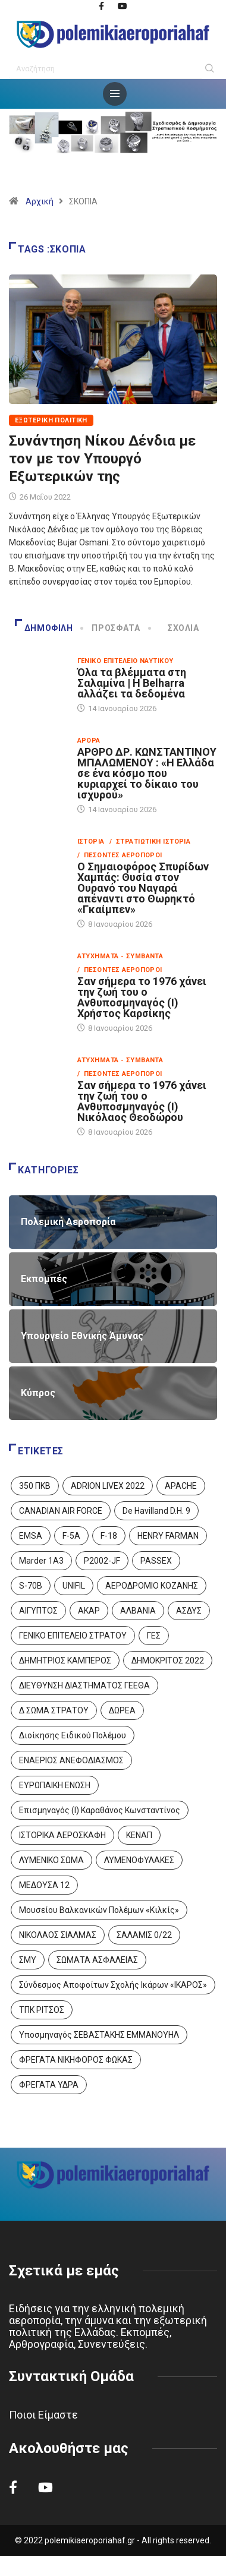  Describe the element at coordinates (57, 1935) in the screenshot. I see `ΝΙΚΟΛΑΟΣ ΣΙΑΛΜΑΣ [ΝΙΚΟΛΑΟΣ ΣΙΑΛΜΑΣ (5 στοιχεία)]` at that location.